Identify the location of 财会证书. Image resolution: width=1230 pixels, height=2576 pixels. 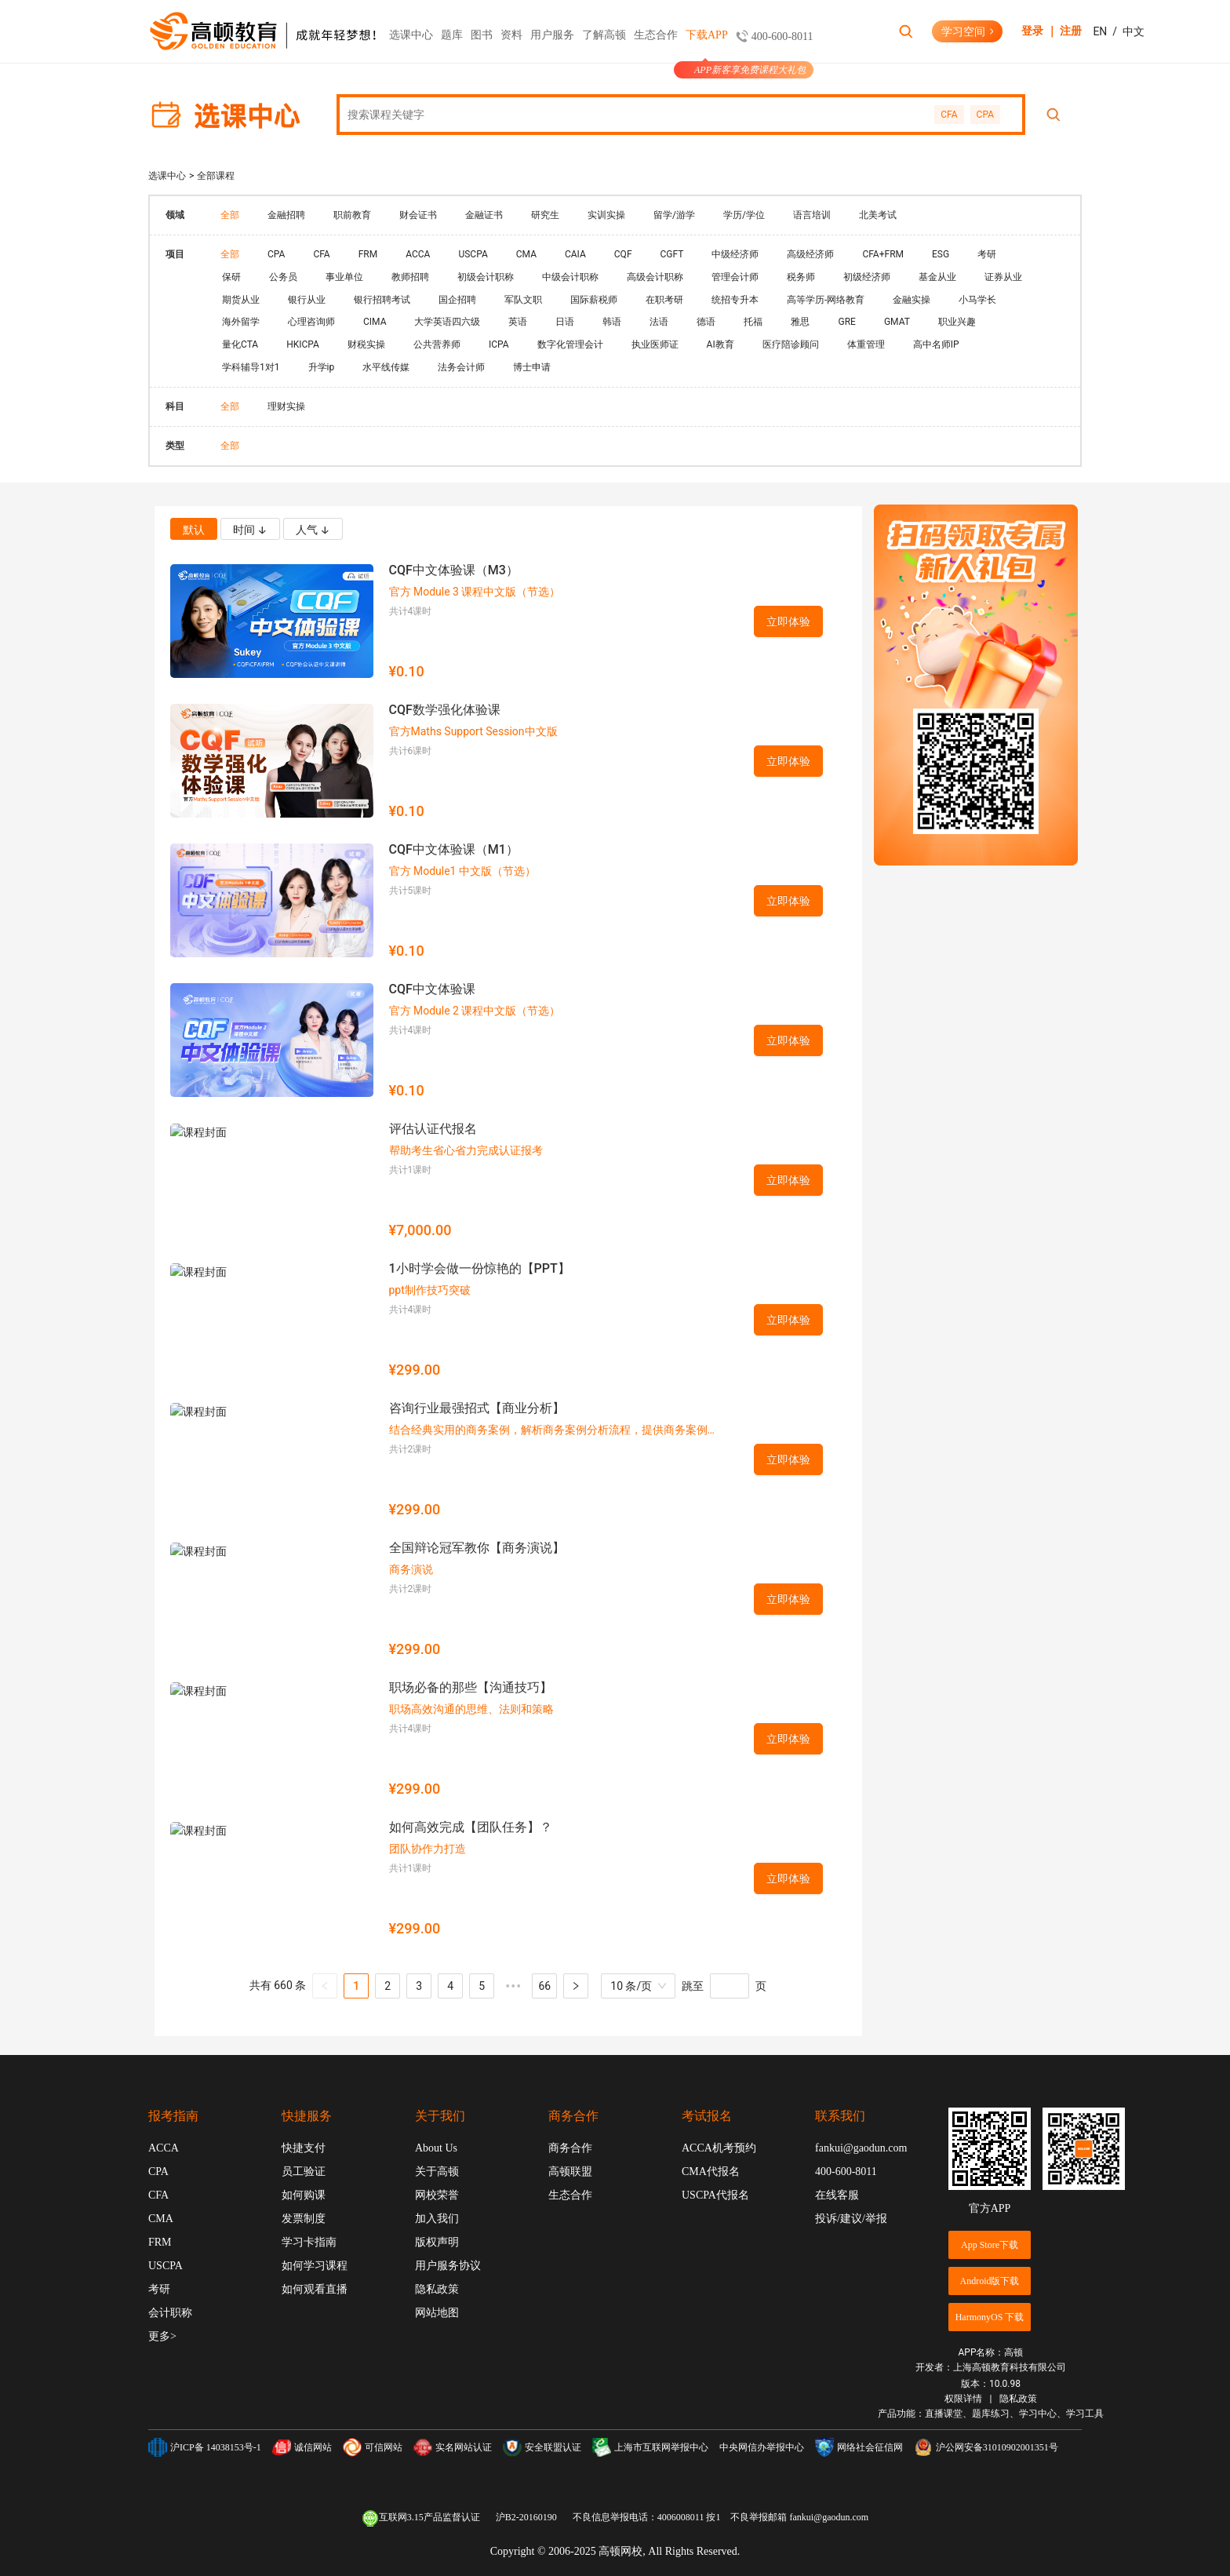
(418, 215).